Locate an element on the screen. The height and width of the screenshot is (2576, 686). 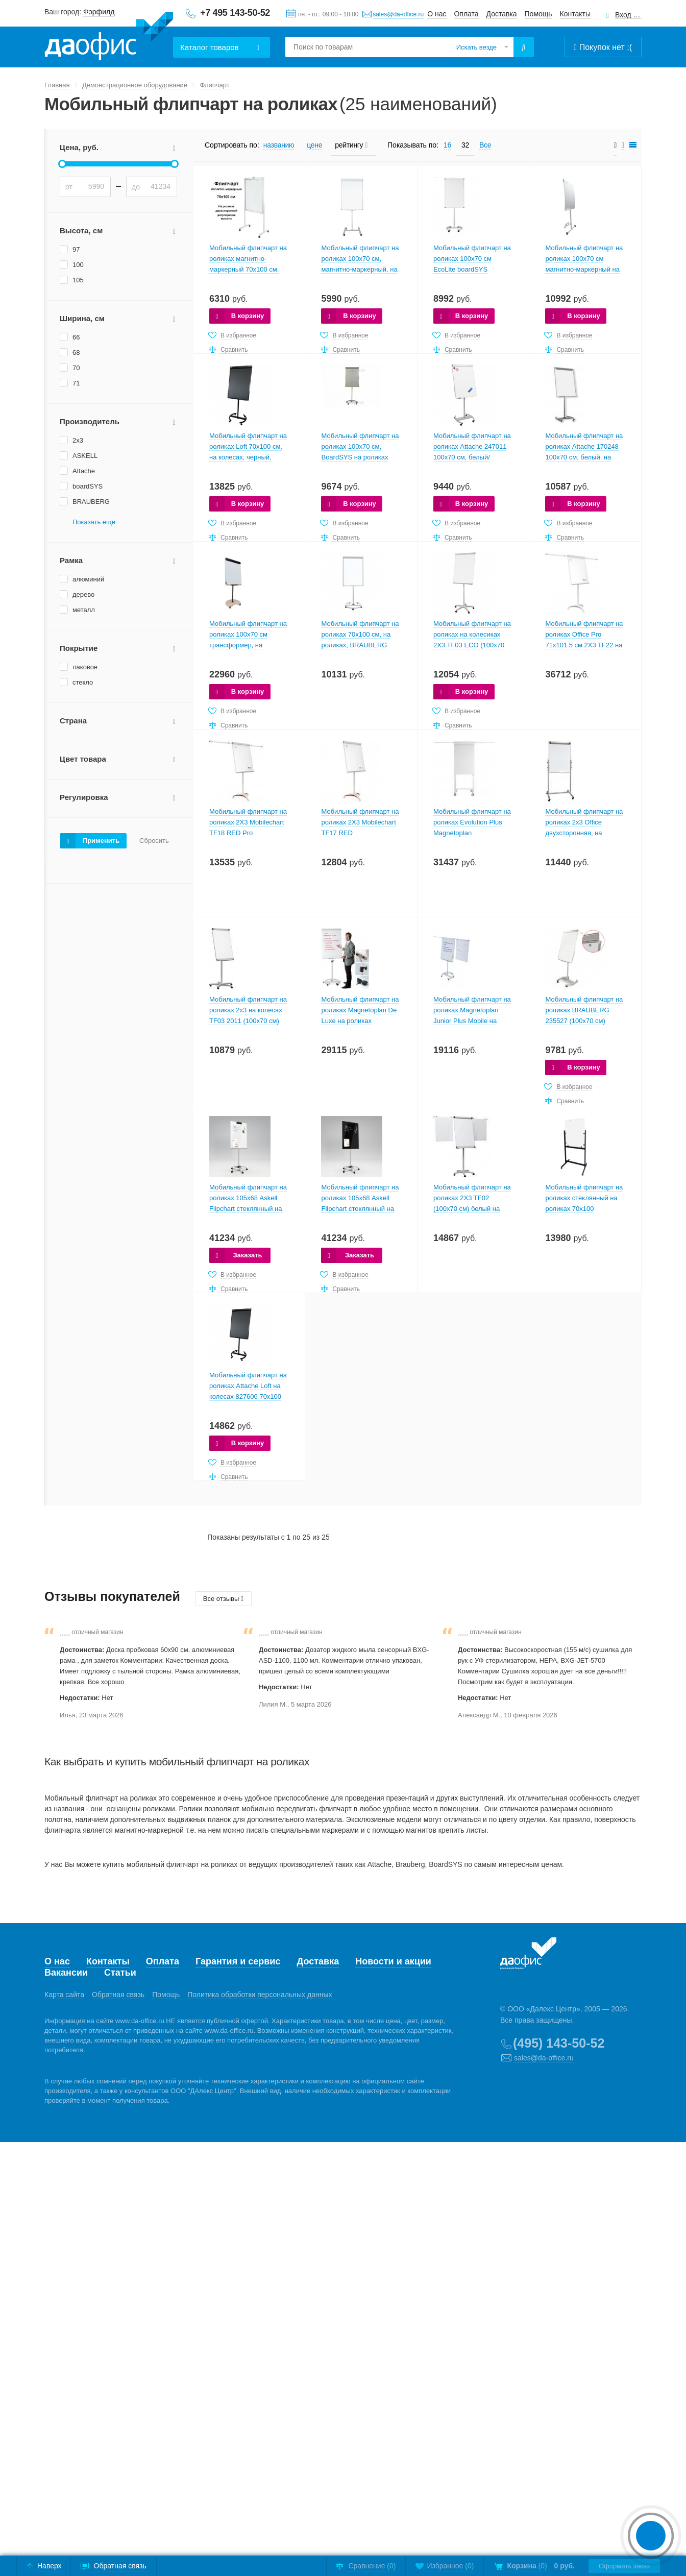
Доставка is located at coordinates (501, 14).